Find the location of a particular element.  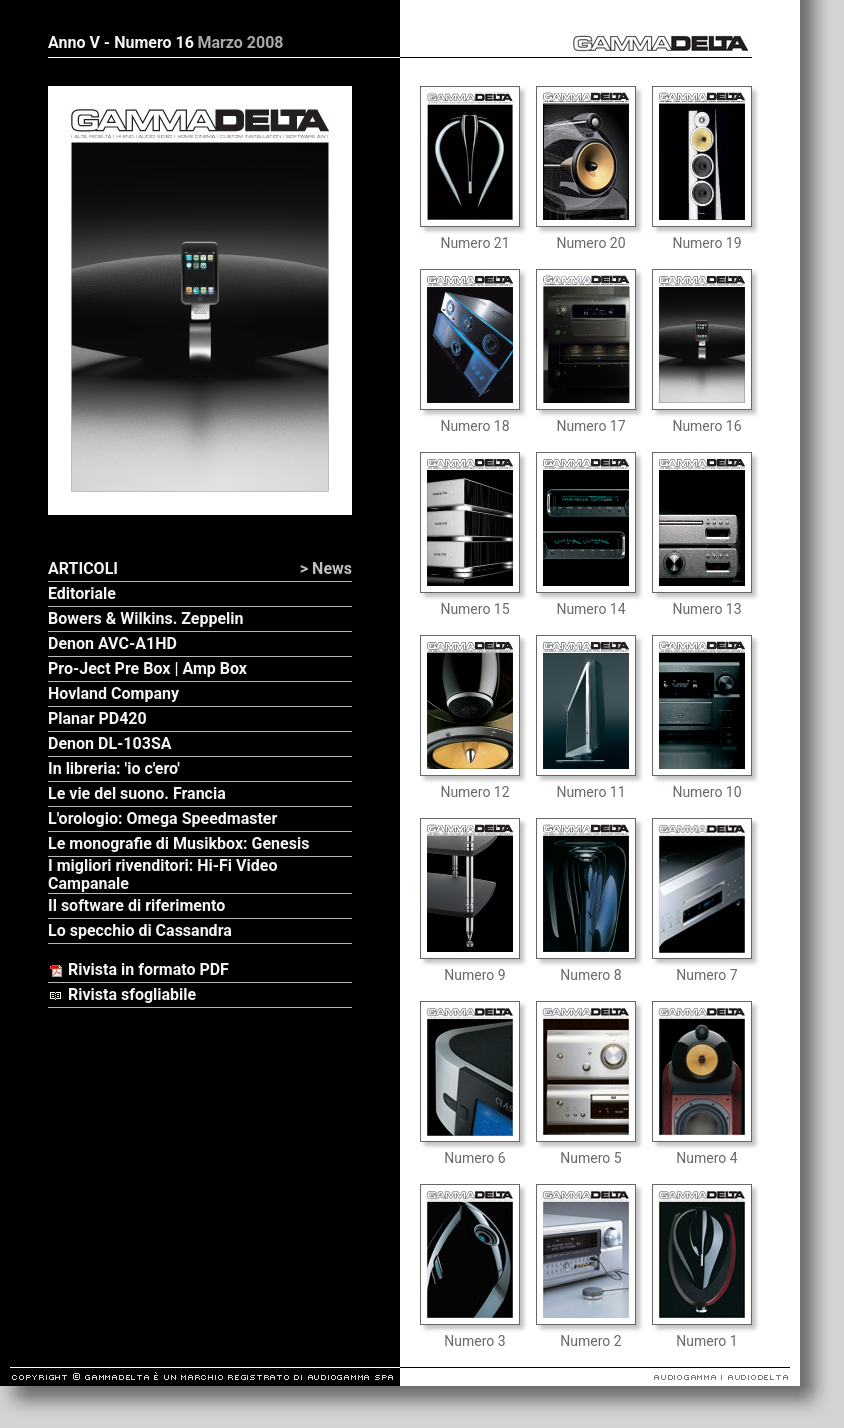

Hovland Company is located at coordinates (113, 693).